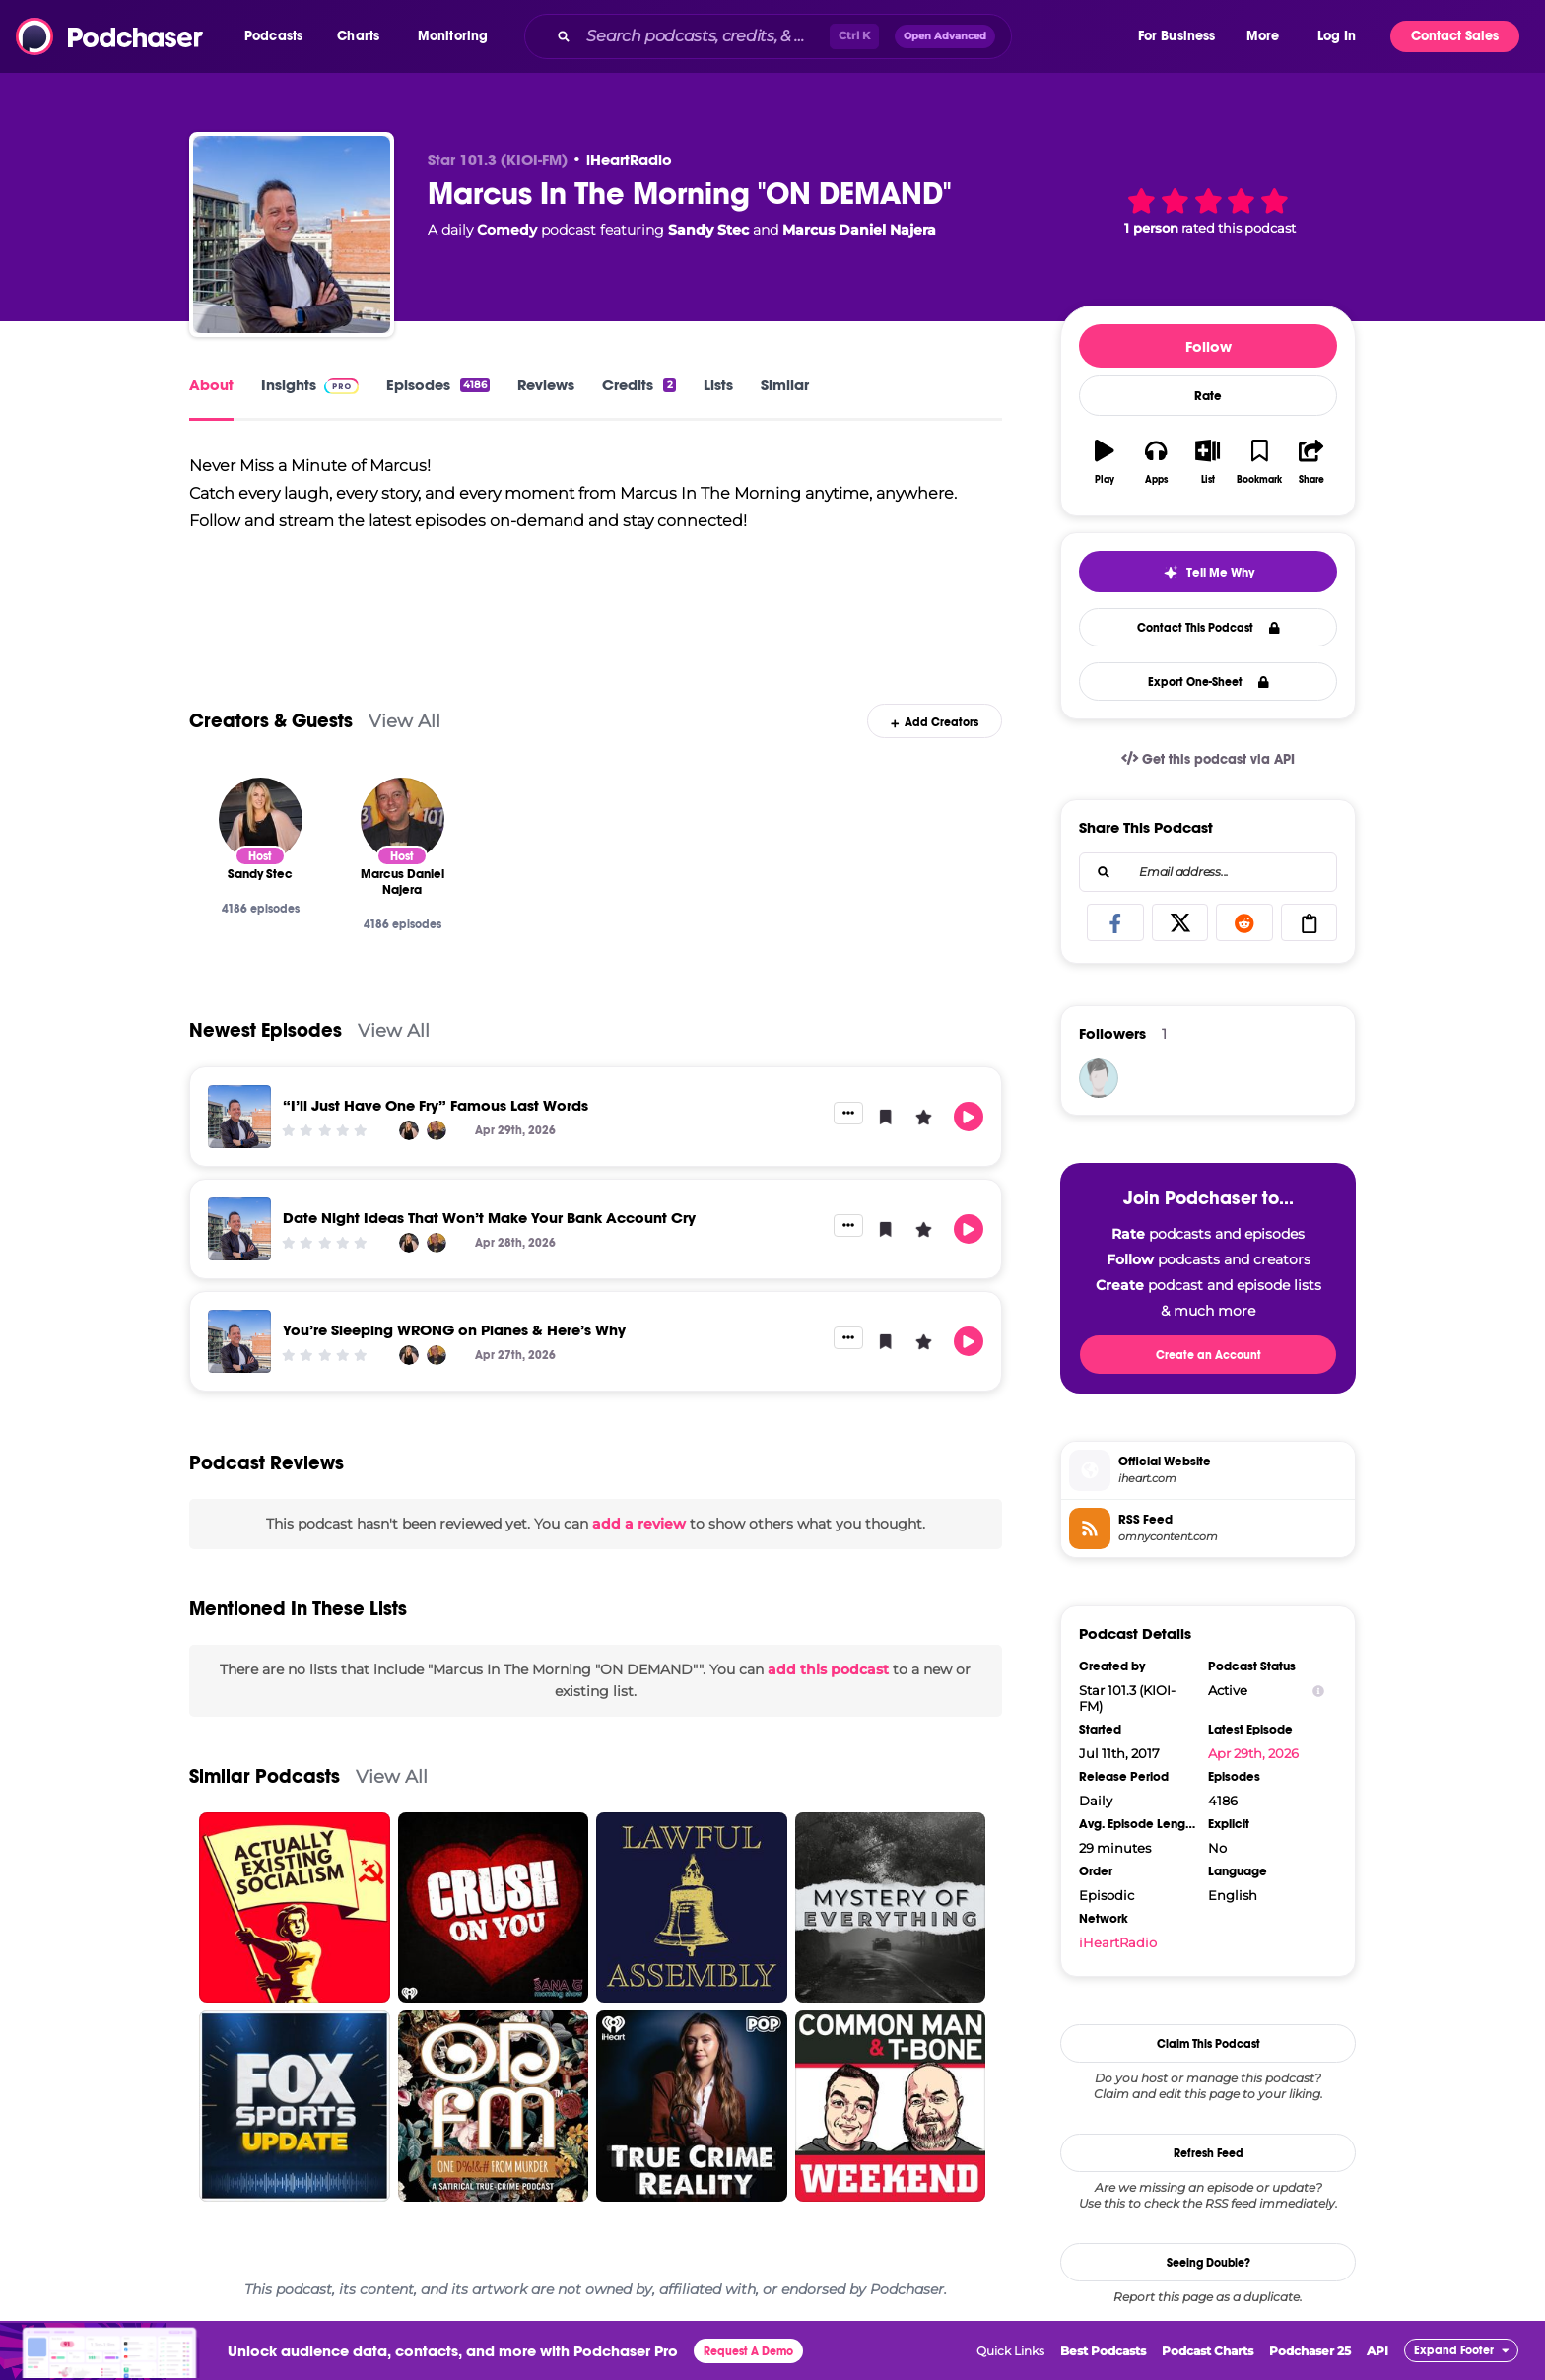 This screenshot has width=1545, height=2380. What do you see at coordinates (404, 721) in the screenshot?
I see `View All` at bounding box center [404, 721].